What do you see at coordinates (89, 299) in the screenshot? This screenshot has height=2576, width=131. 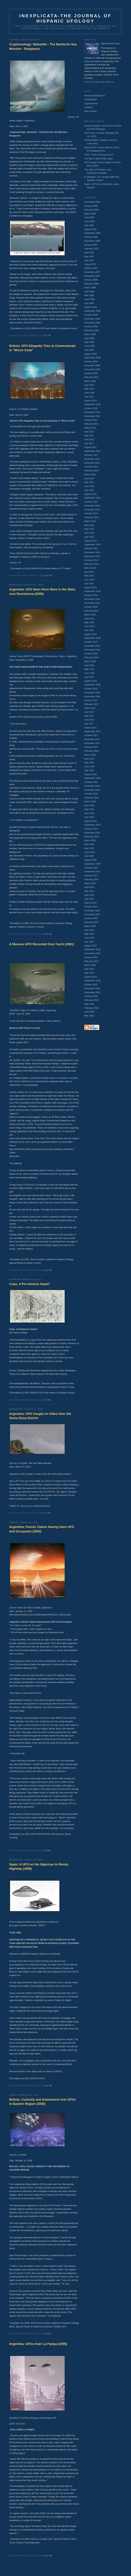 I see `June 2008` at bounding box center [89, 299].